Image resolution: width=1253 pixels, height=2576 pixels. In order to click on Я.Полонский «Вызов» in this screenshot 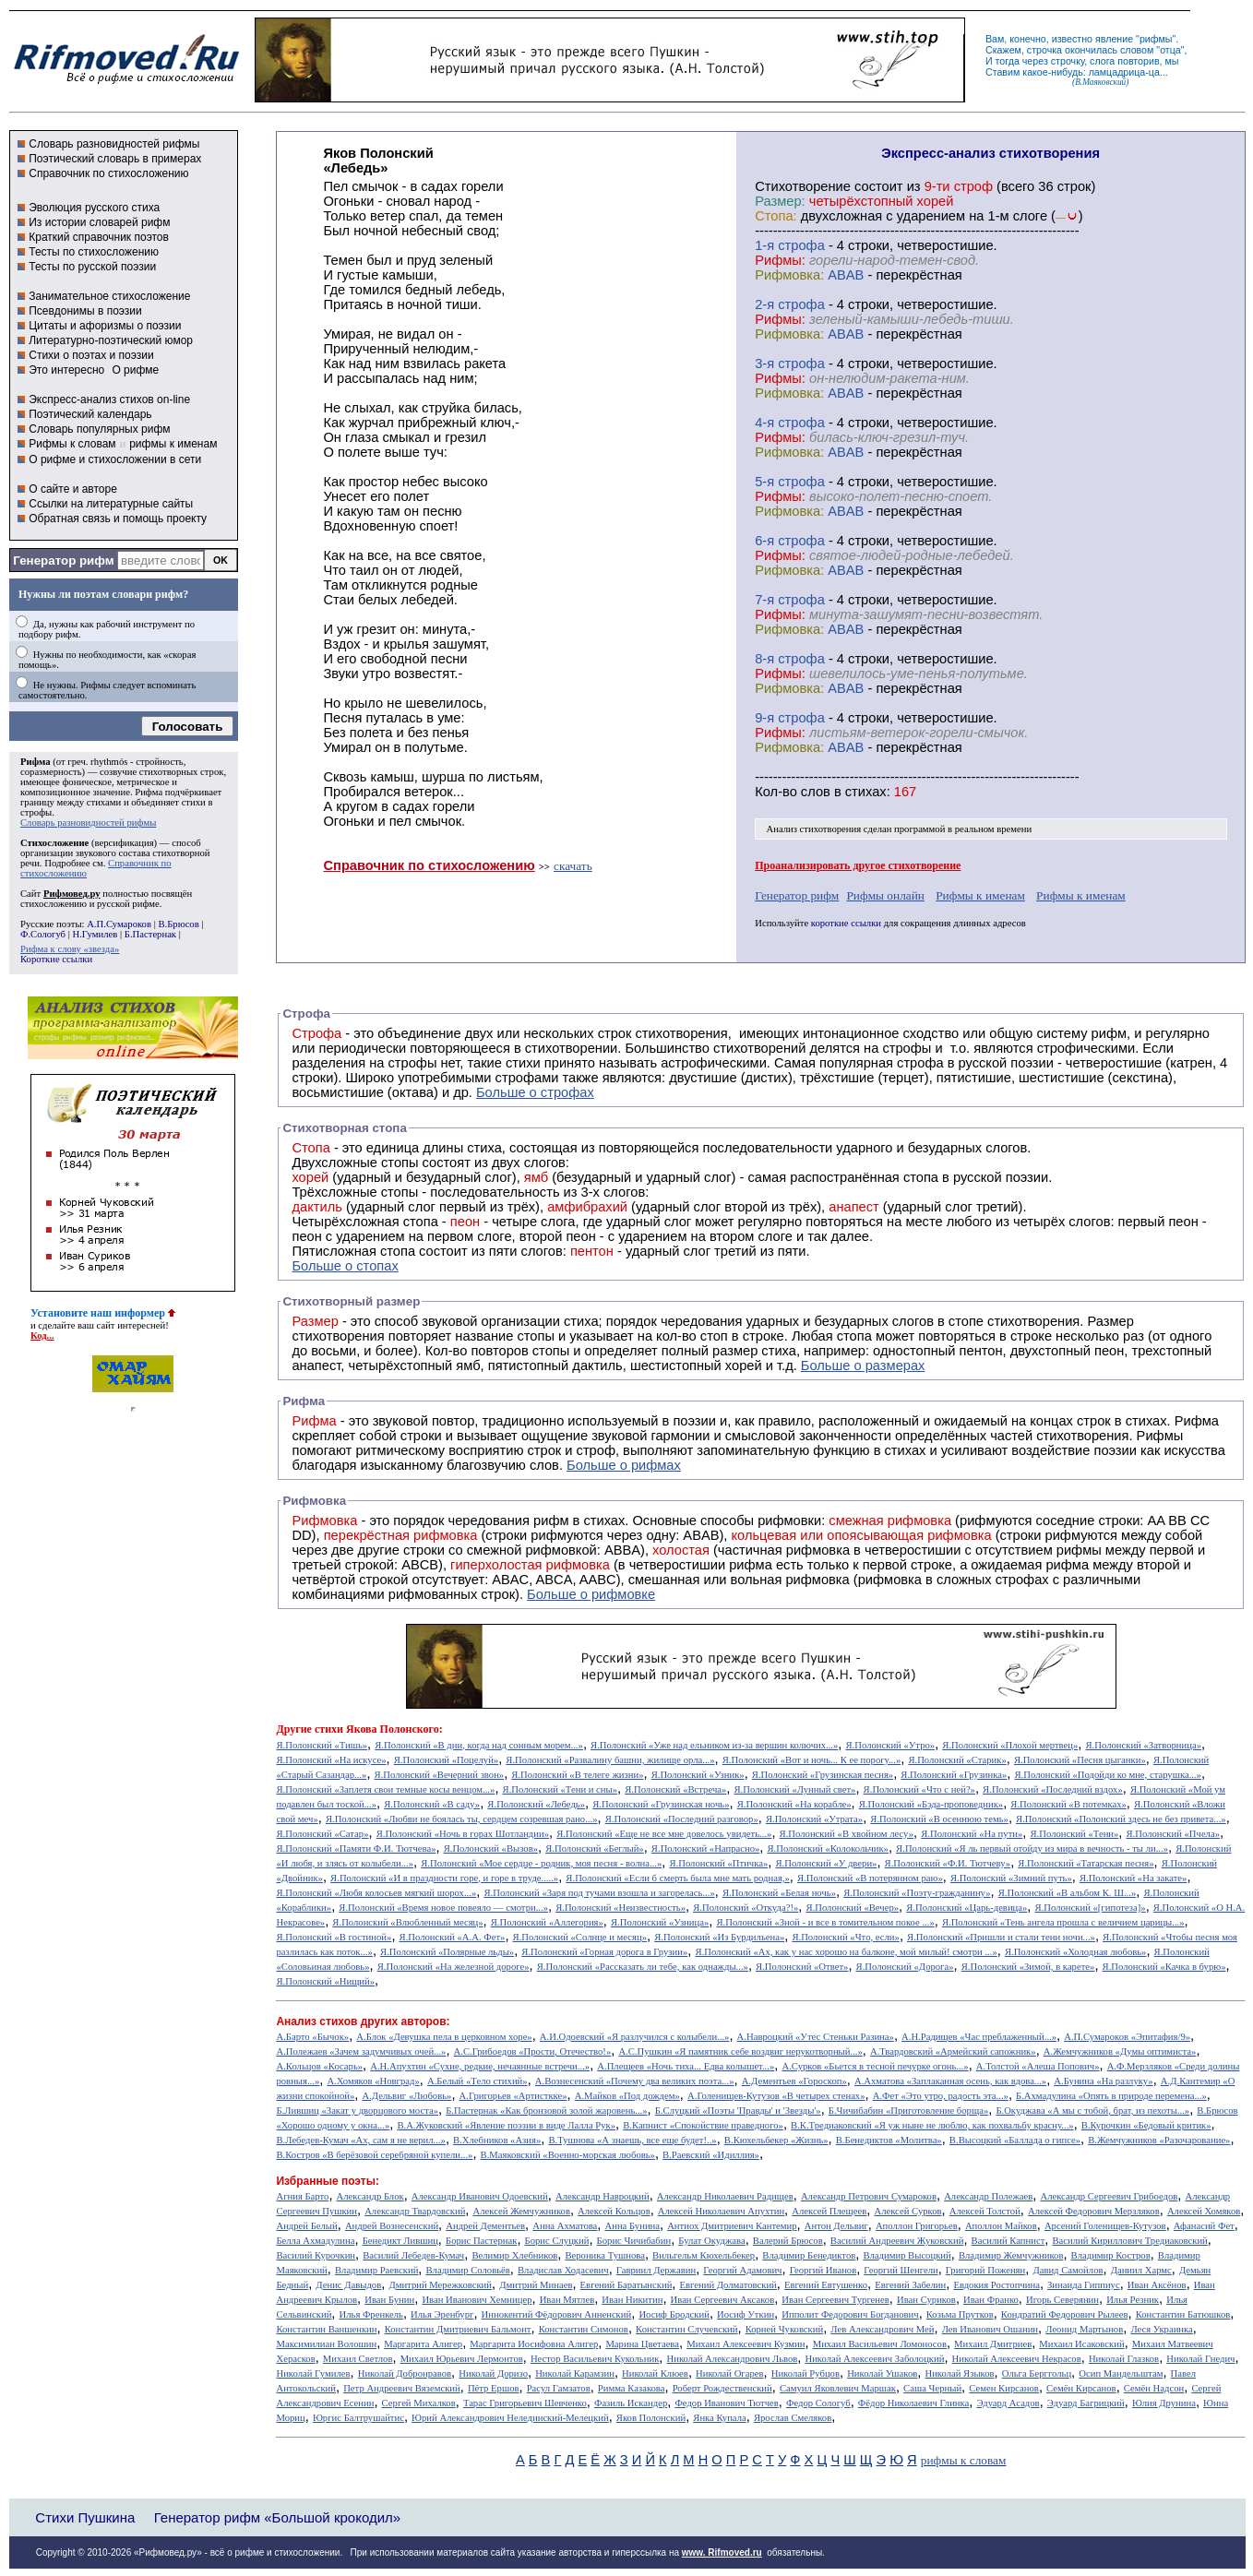, I will do `click(491, 1848)`.